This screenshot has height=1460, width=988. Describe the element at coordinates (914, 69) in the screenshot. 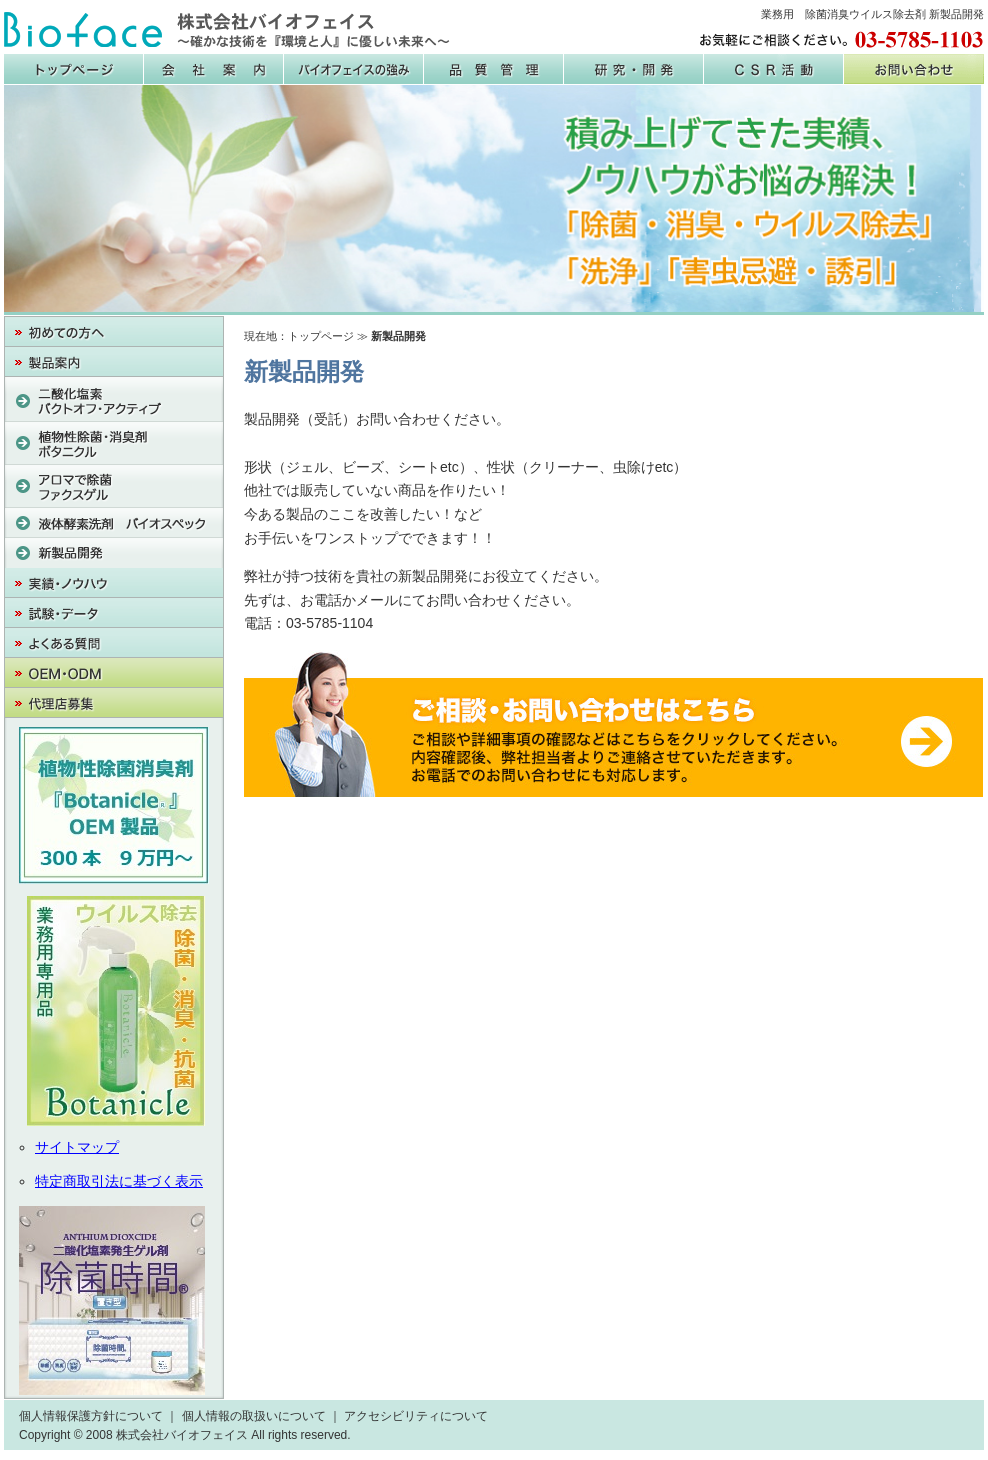

I see `お問い合わせ` at that location.